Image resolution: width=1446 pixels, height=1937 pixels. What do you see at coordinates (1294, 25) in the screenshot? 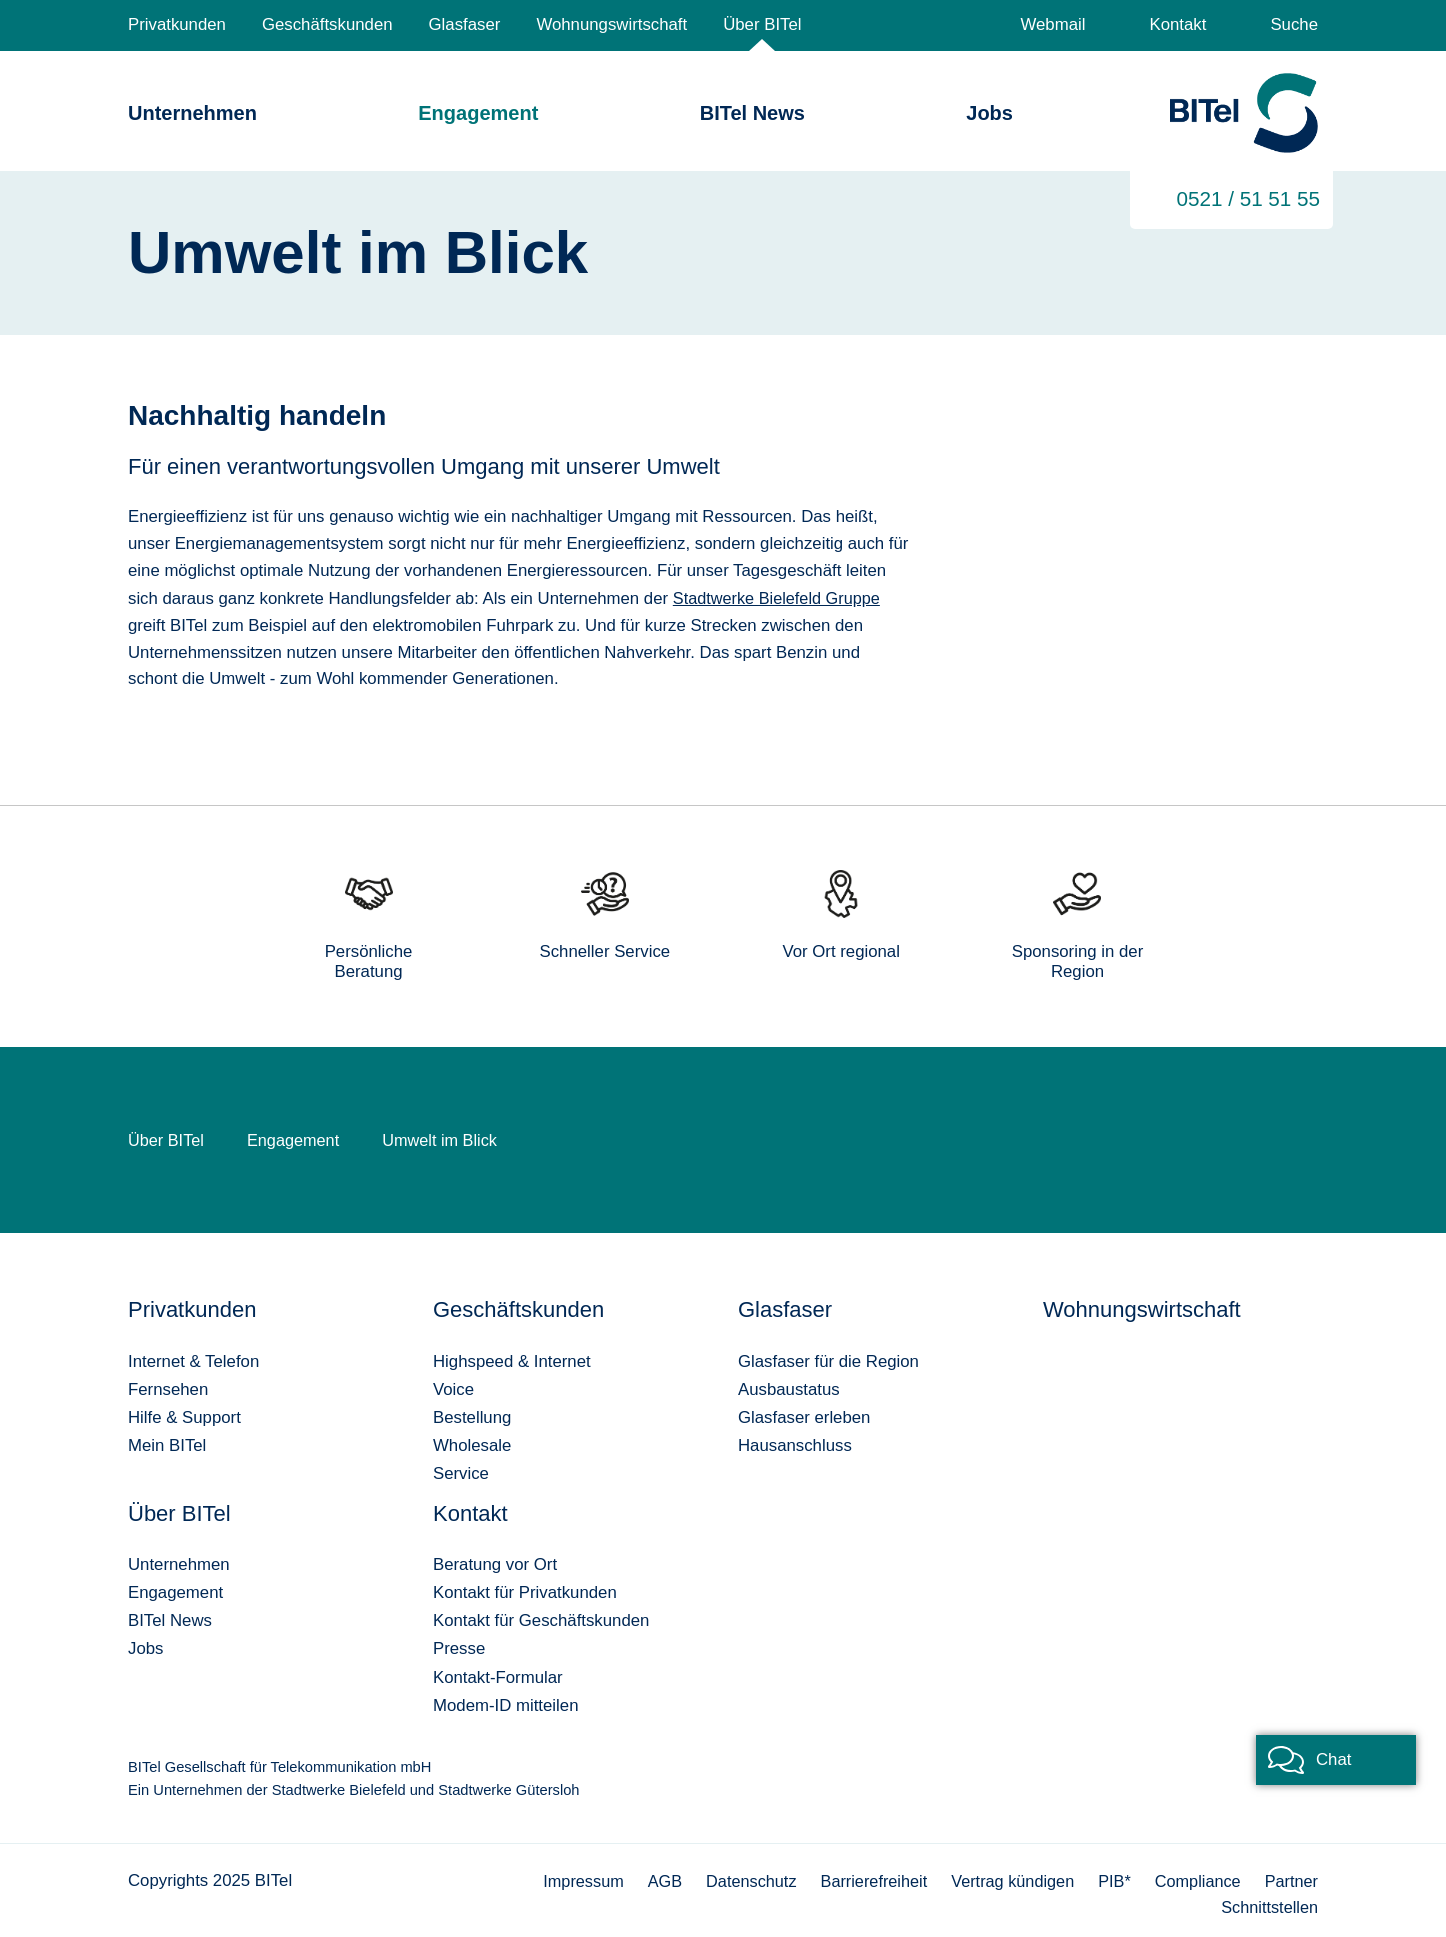
I see `Suche` at bounding box center [1294, 25].